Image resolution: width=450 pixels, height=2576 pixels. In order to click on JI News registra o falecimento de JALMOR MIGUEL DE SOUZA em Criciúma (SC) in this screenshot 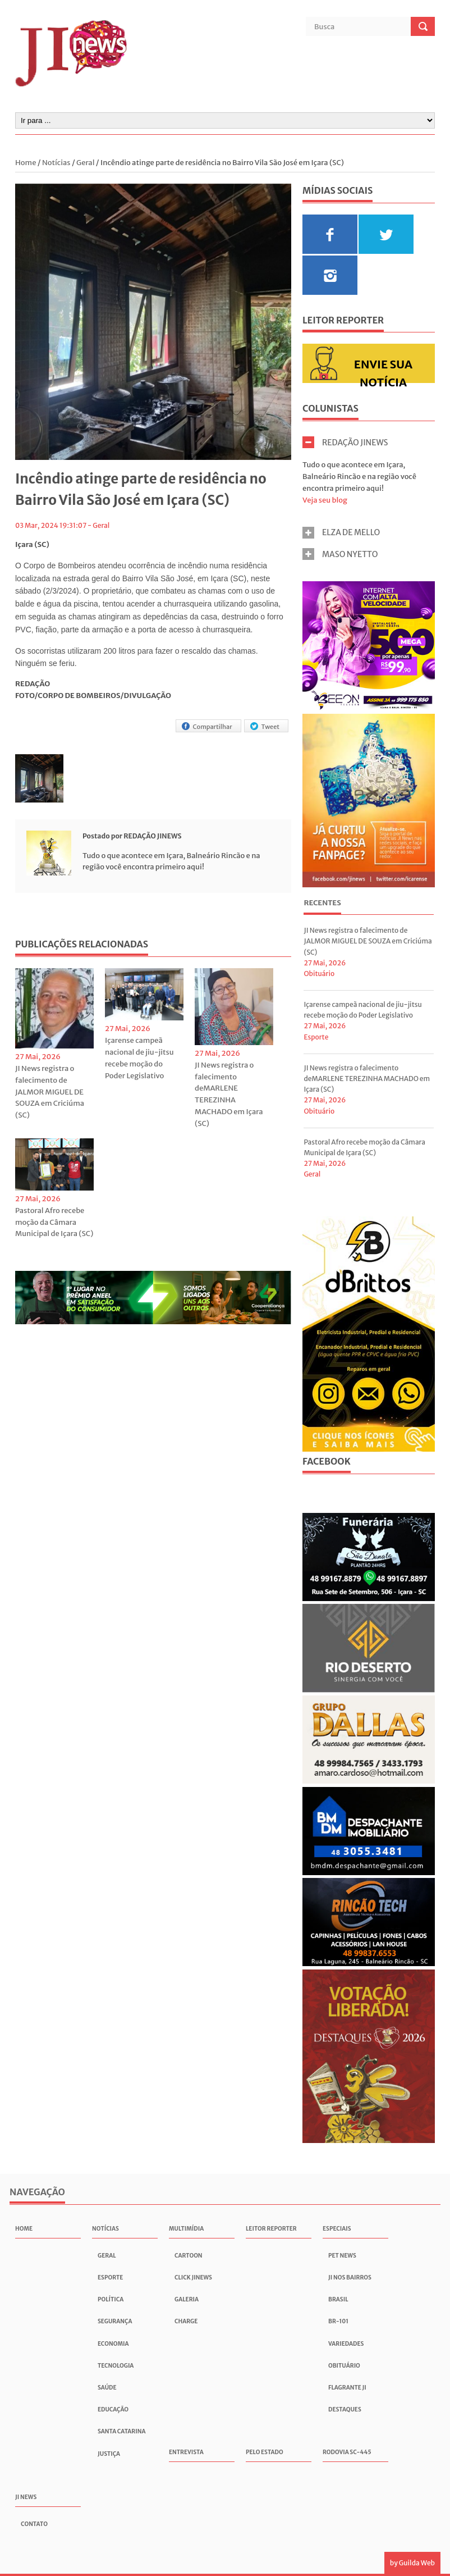, I will do `click(49, 1092)`.